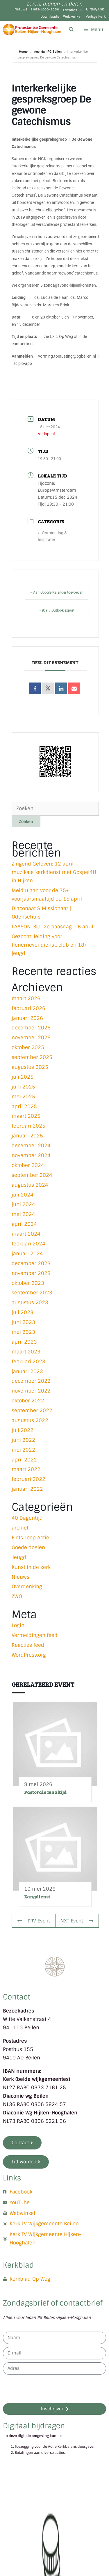 The image size is (109, 2576). I want to click on december 2025, so click(31, 1027).